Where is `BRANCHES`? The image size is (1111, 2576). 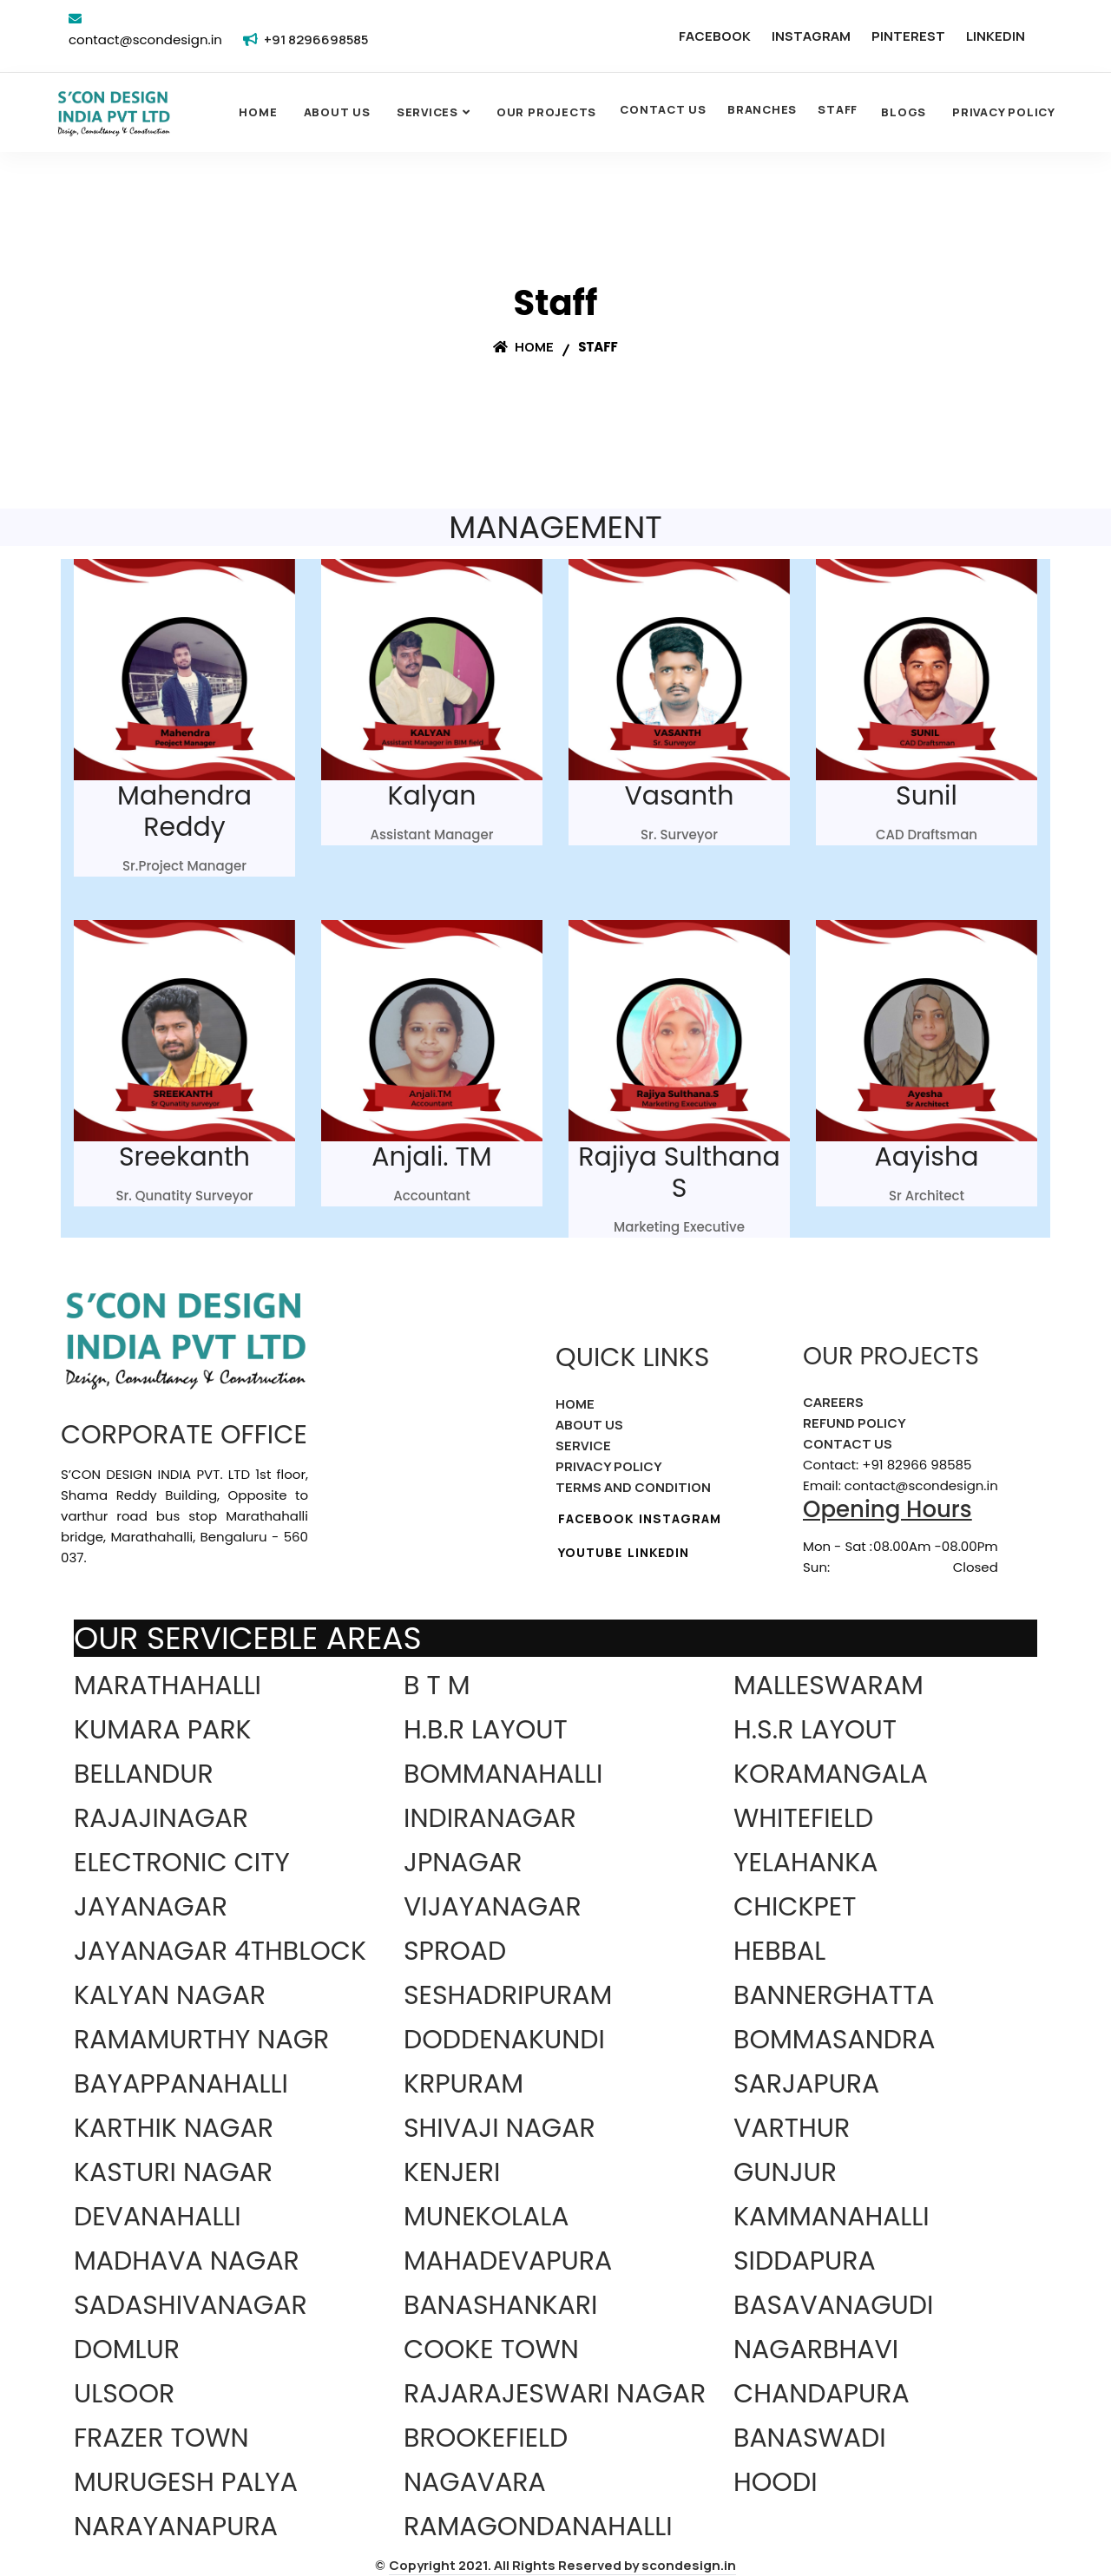 BRANCHES is located at coordinates (762, 109).